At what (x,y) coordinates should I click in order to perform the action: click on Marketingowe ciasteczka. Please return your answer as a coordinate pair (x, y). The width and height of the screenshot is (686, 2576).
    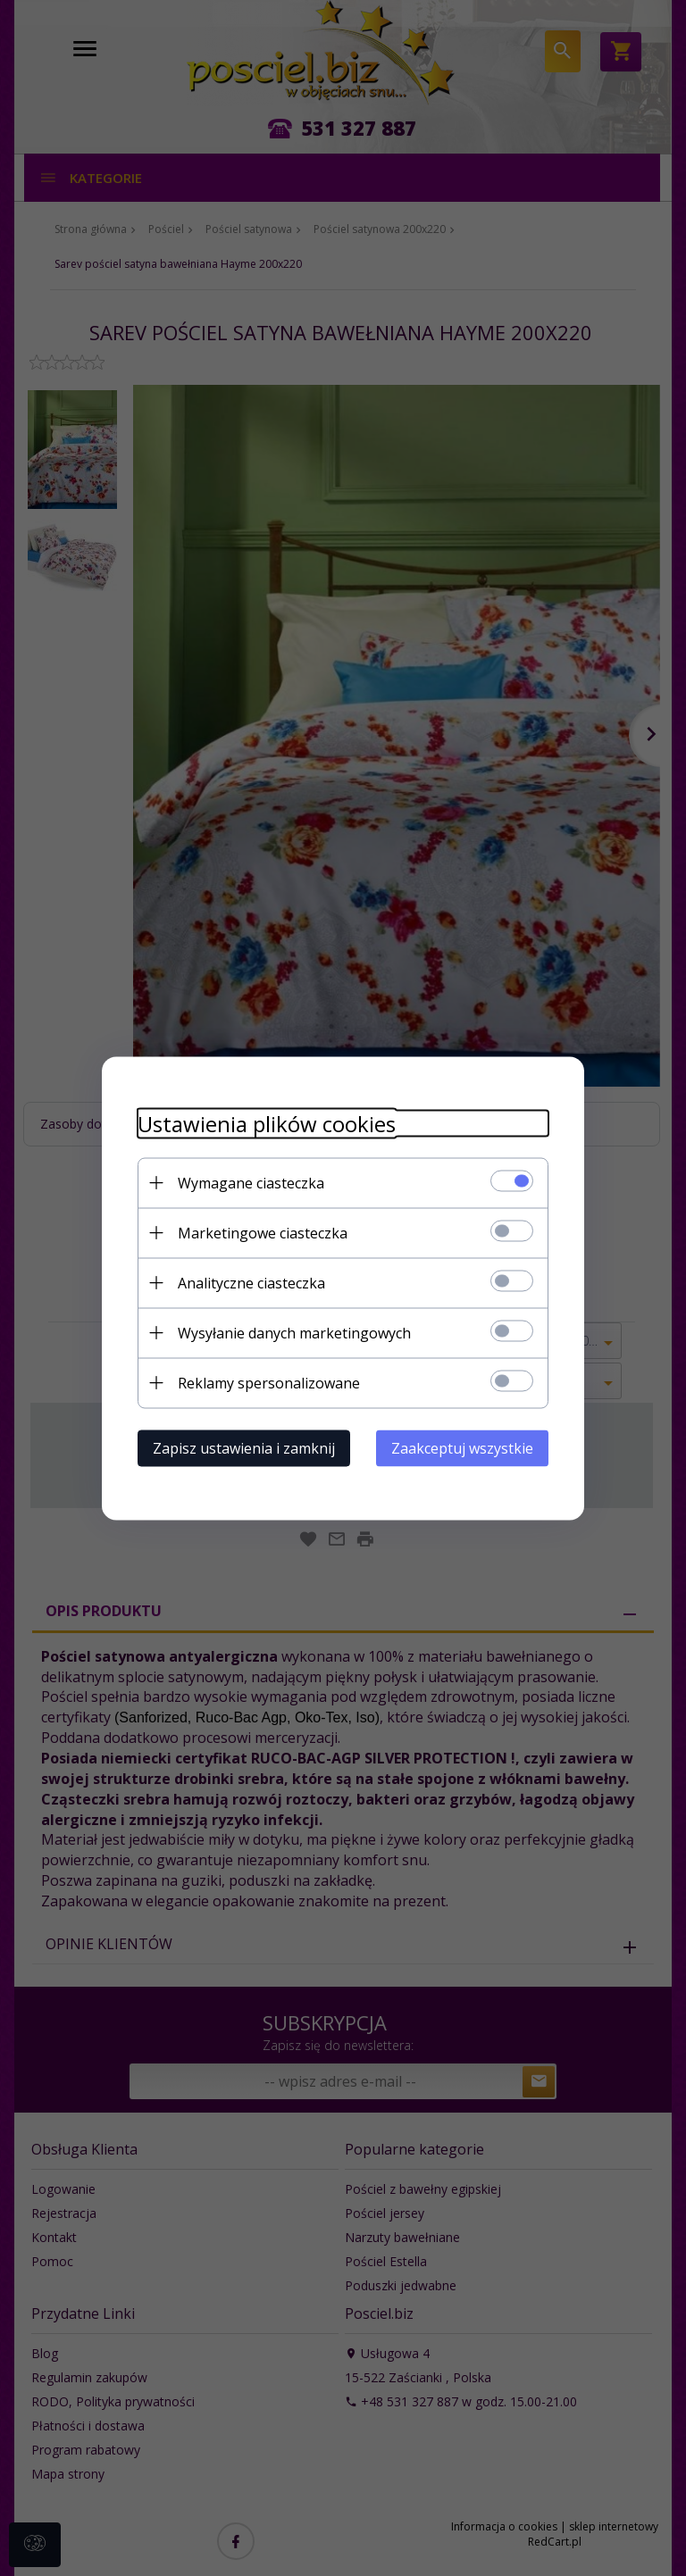
    Looking at the image, I should click on (262, 1232).